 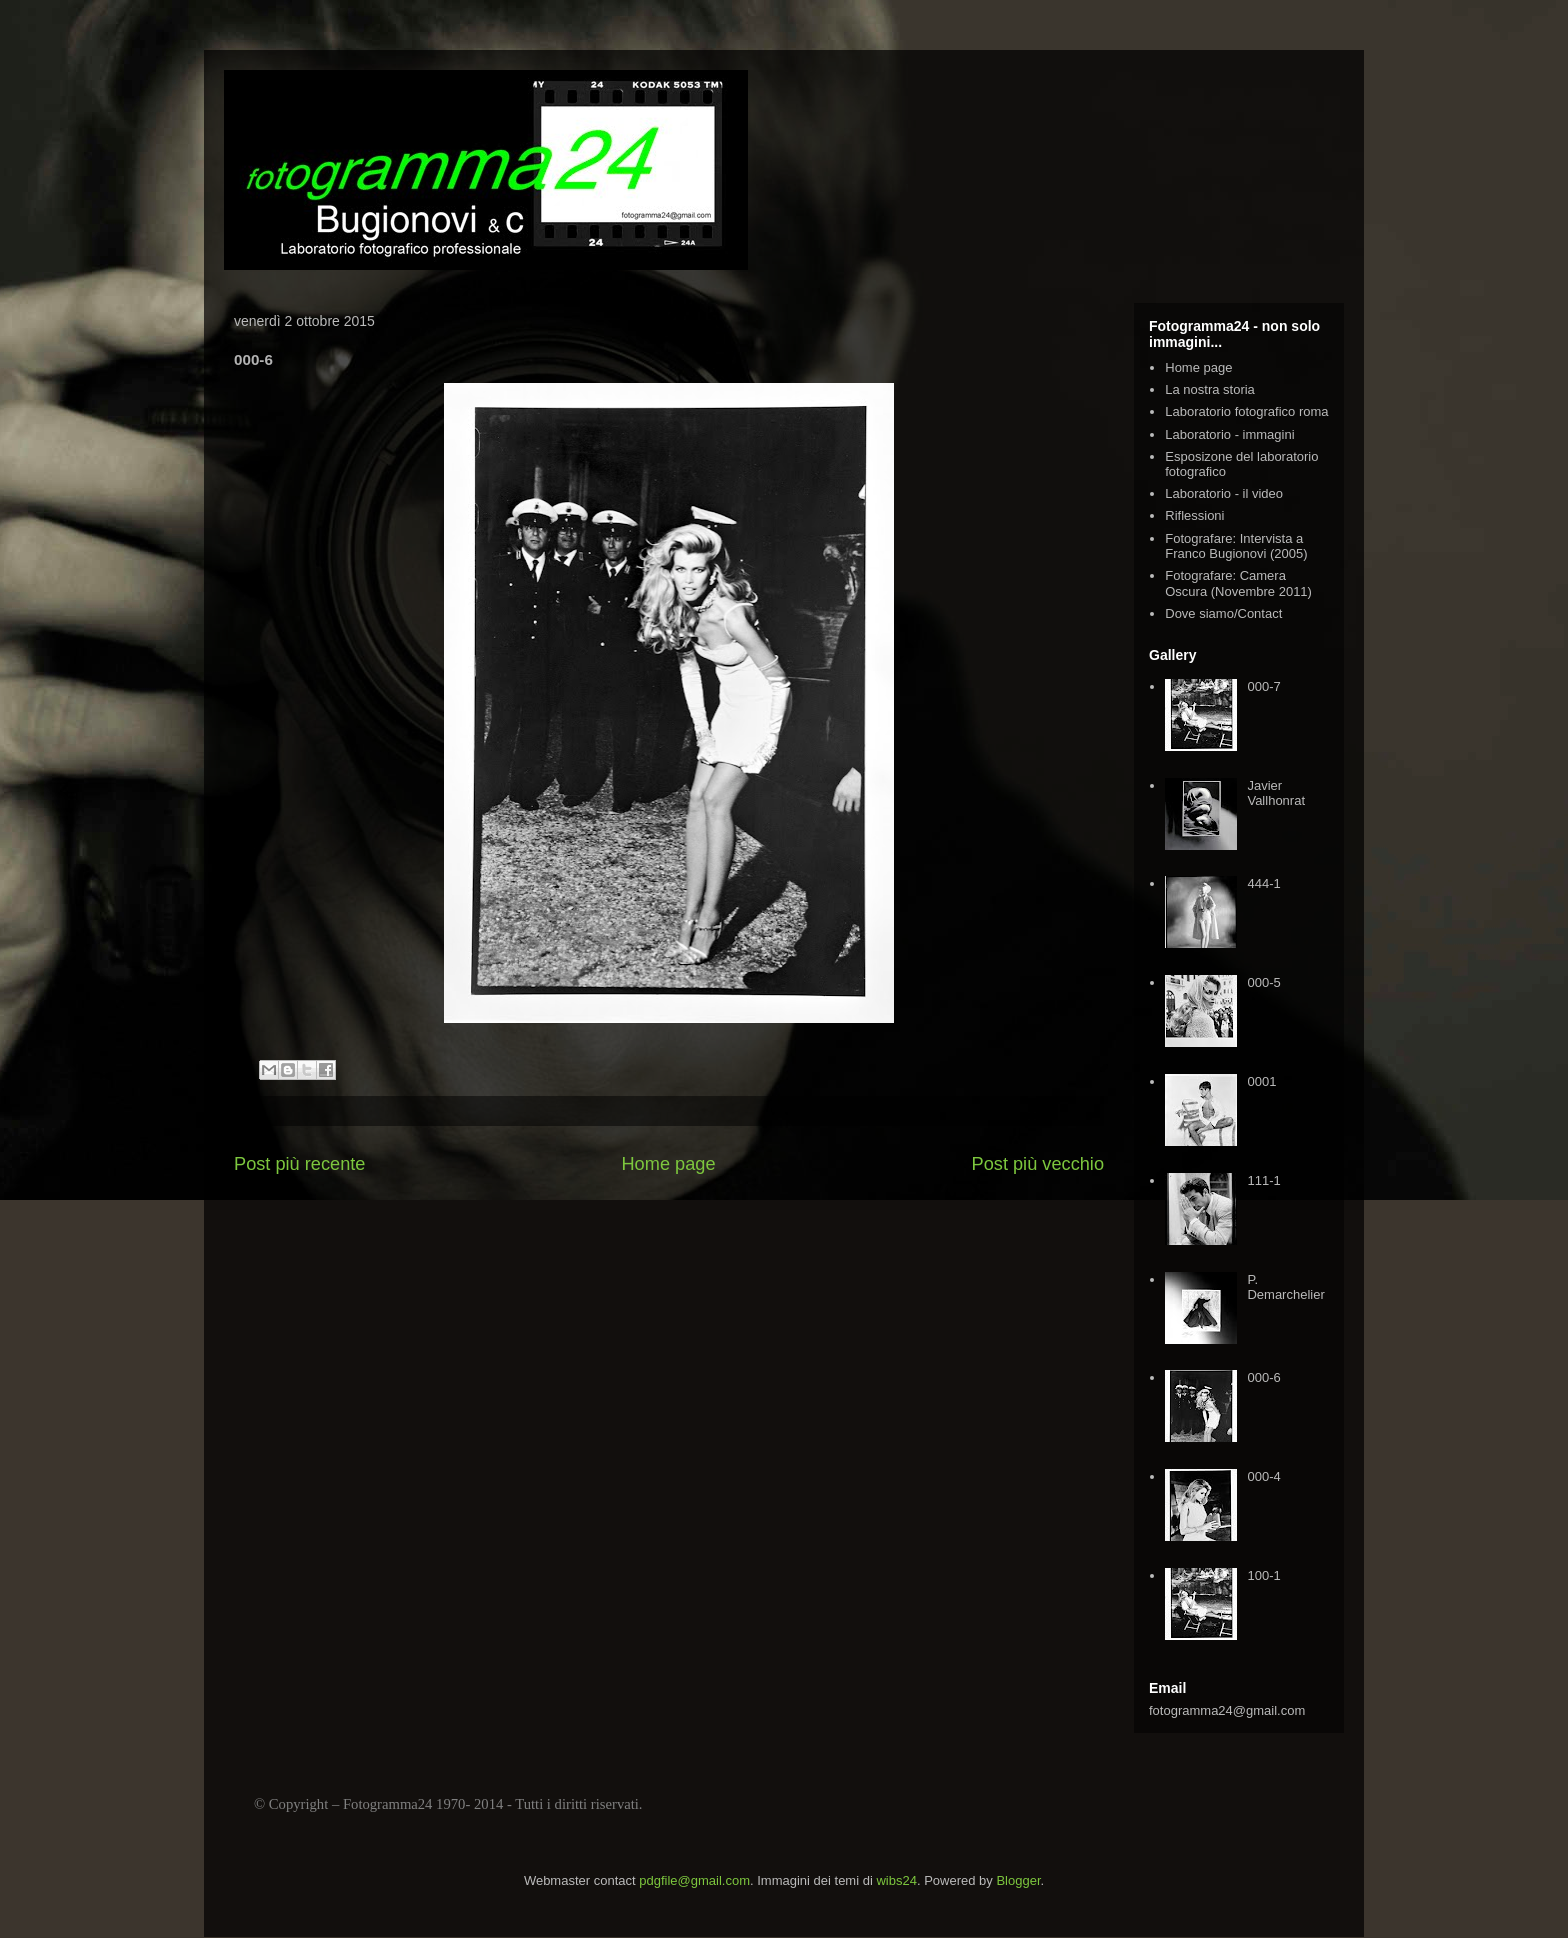 I want to click on 000-5, so click(x=1263, y=982).